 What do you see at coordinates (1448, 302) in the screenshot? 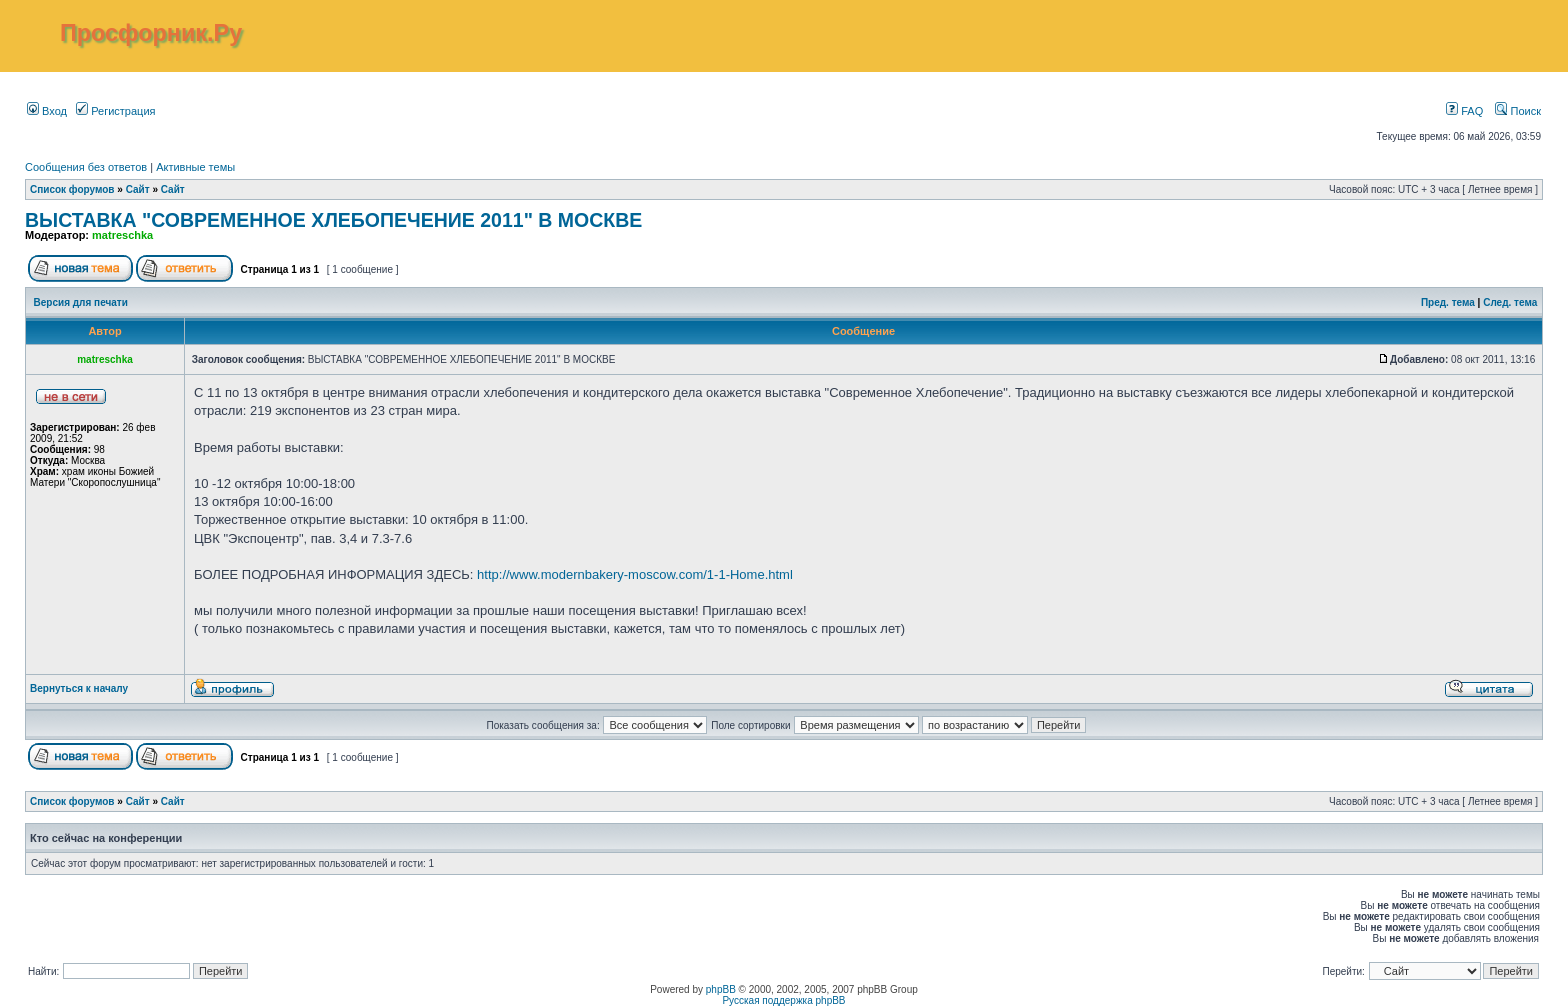
I see `Пред. тема` at bounding box center [1448, 302].